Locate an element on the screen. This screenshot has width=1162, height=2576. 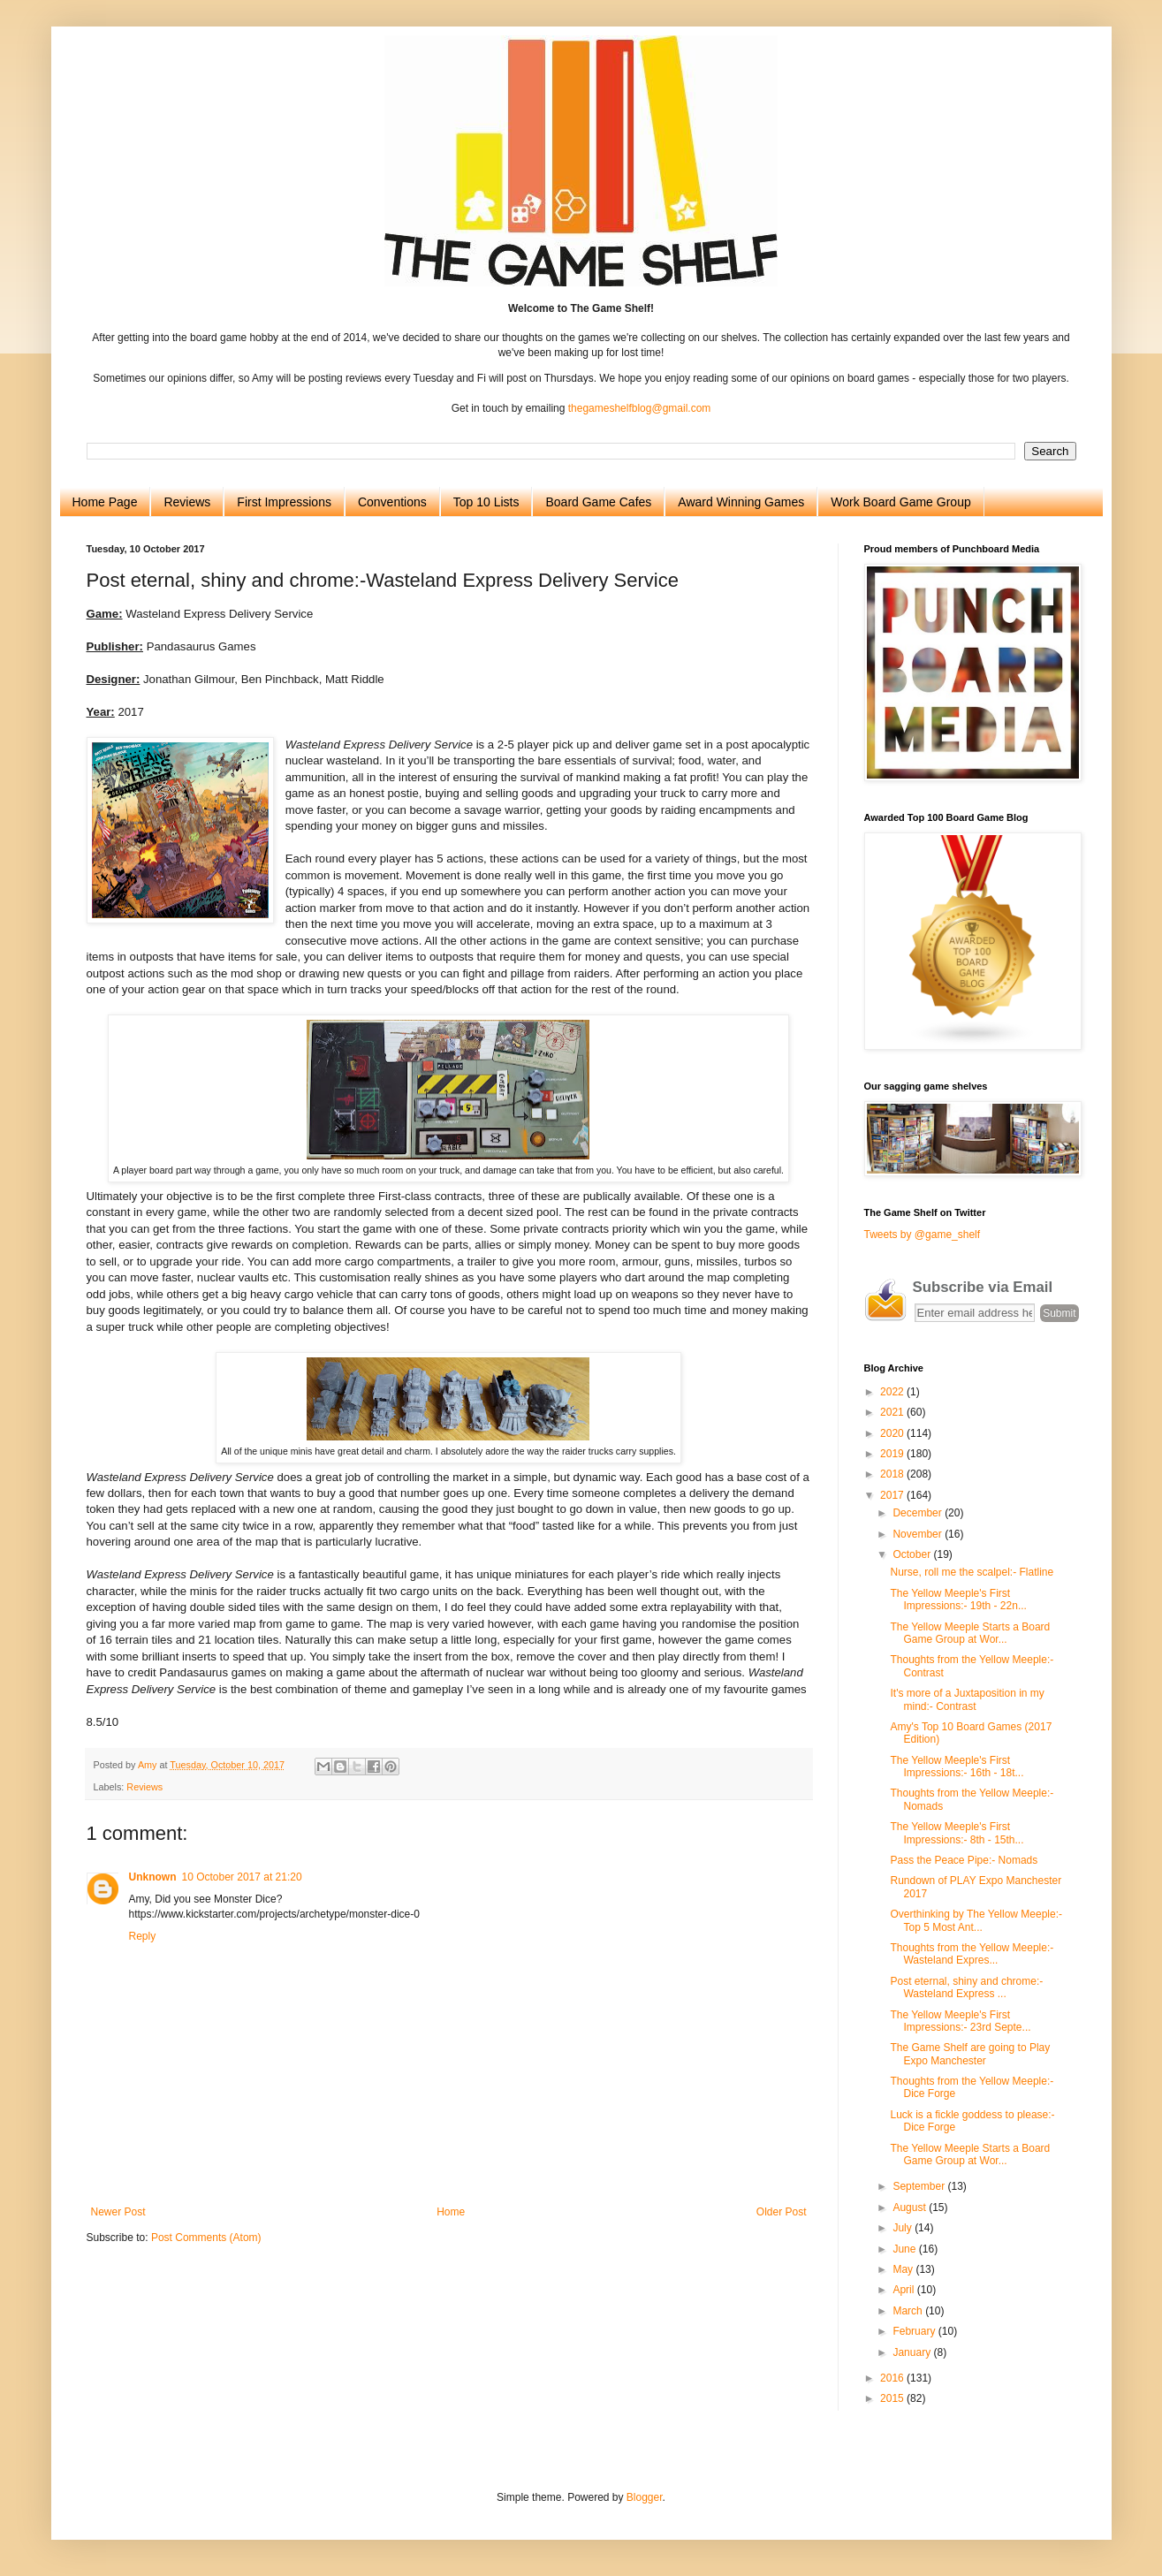
Award Winning Games is located at coordinates (741, 502).